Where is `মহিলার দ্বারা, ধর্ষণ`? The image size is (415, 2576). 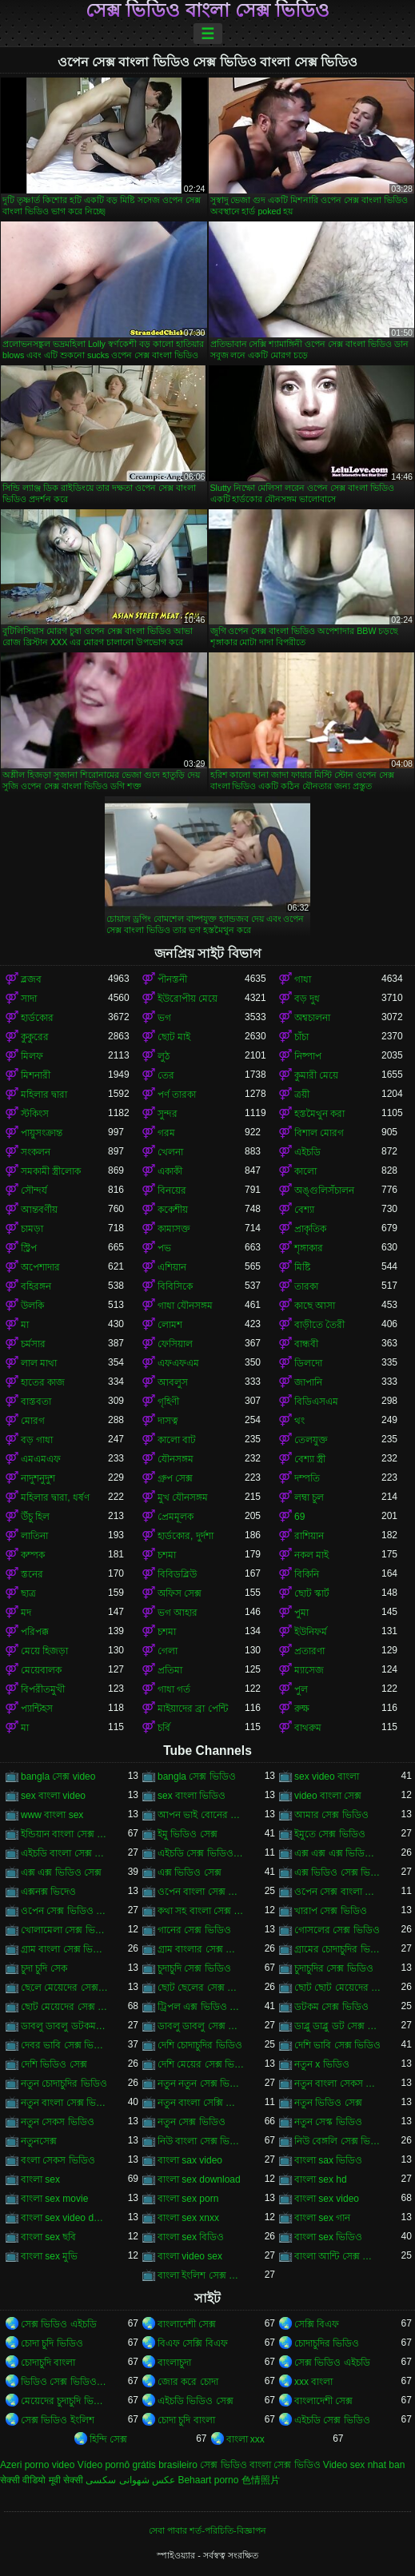
মহিলার দ্বারা, ধর্ষণ is located at coordinates (55, 1497).